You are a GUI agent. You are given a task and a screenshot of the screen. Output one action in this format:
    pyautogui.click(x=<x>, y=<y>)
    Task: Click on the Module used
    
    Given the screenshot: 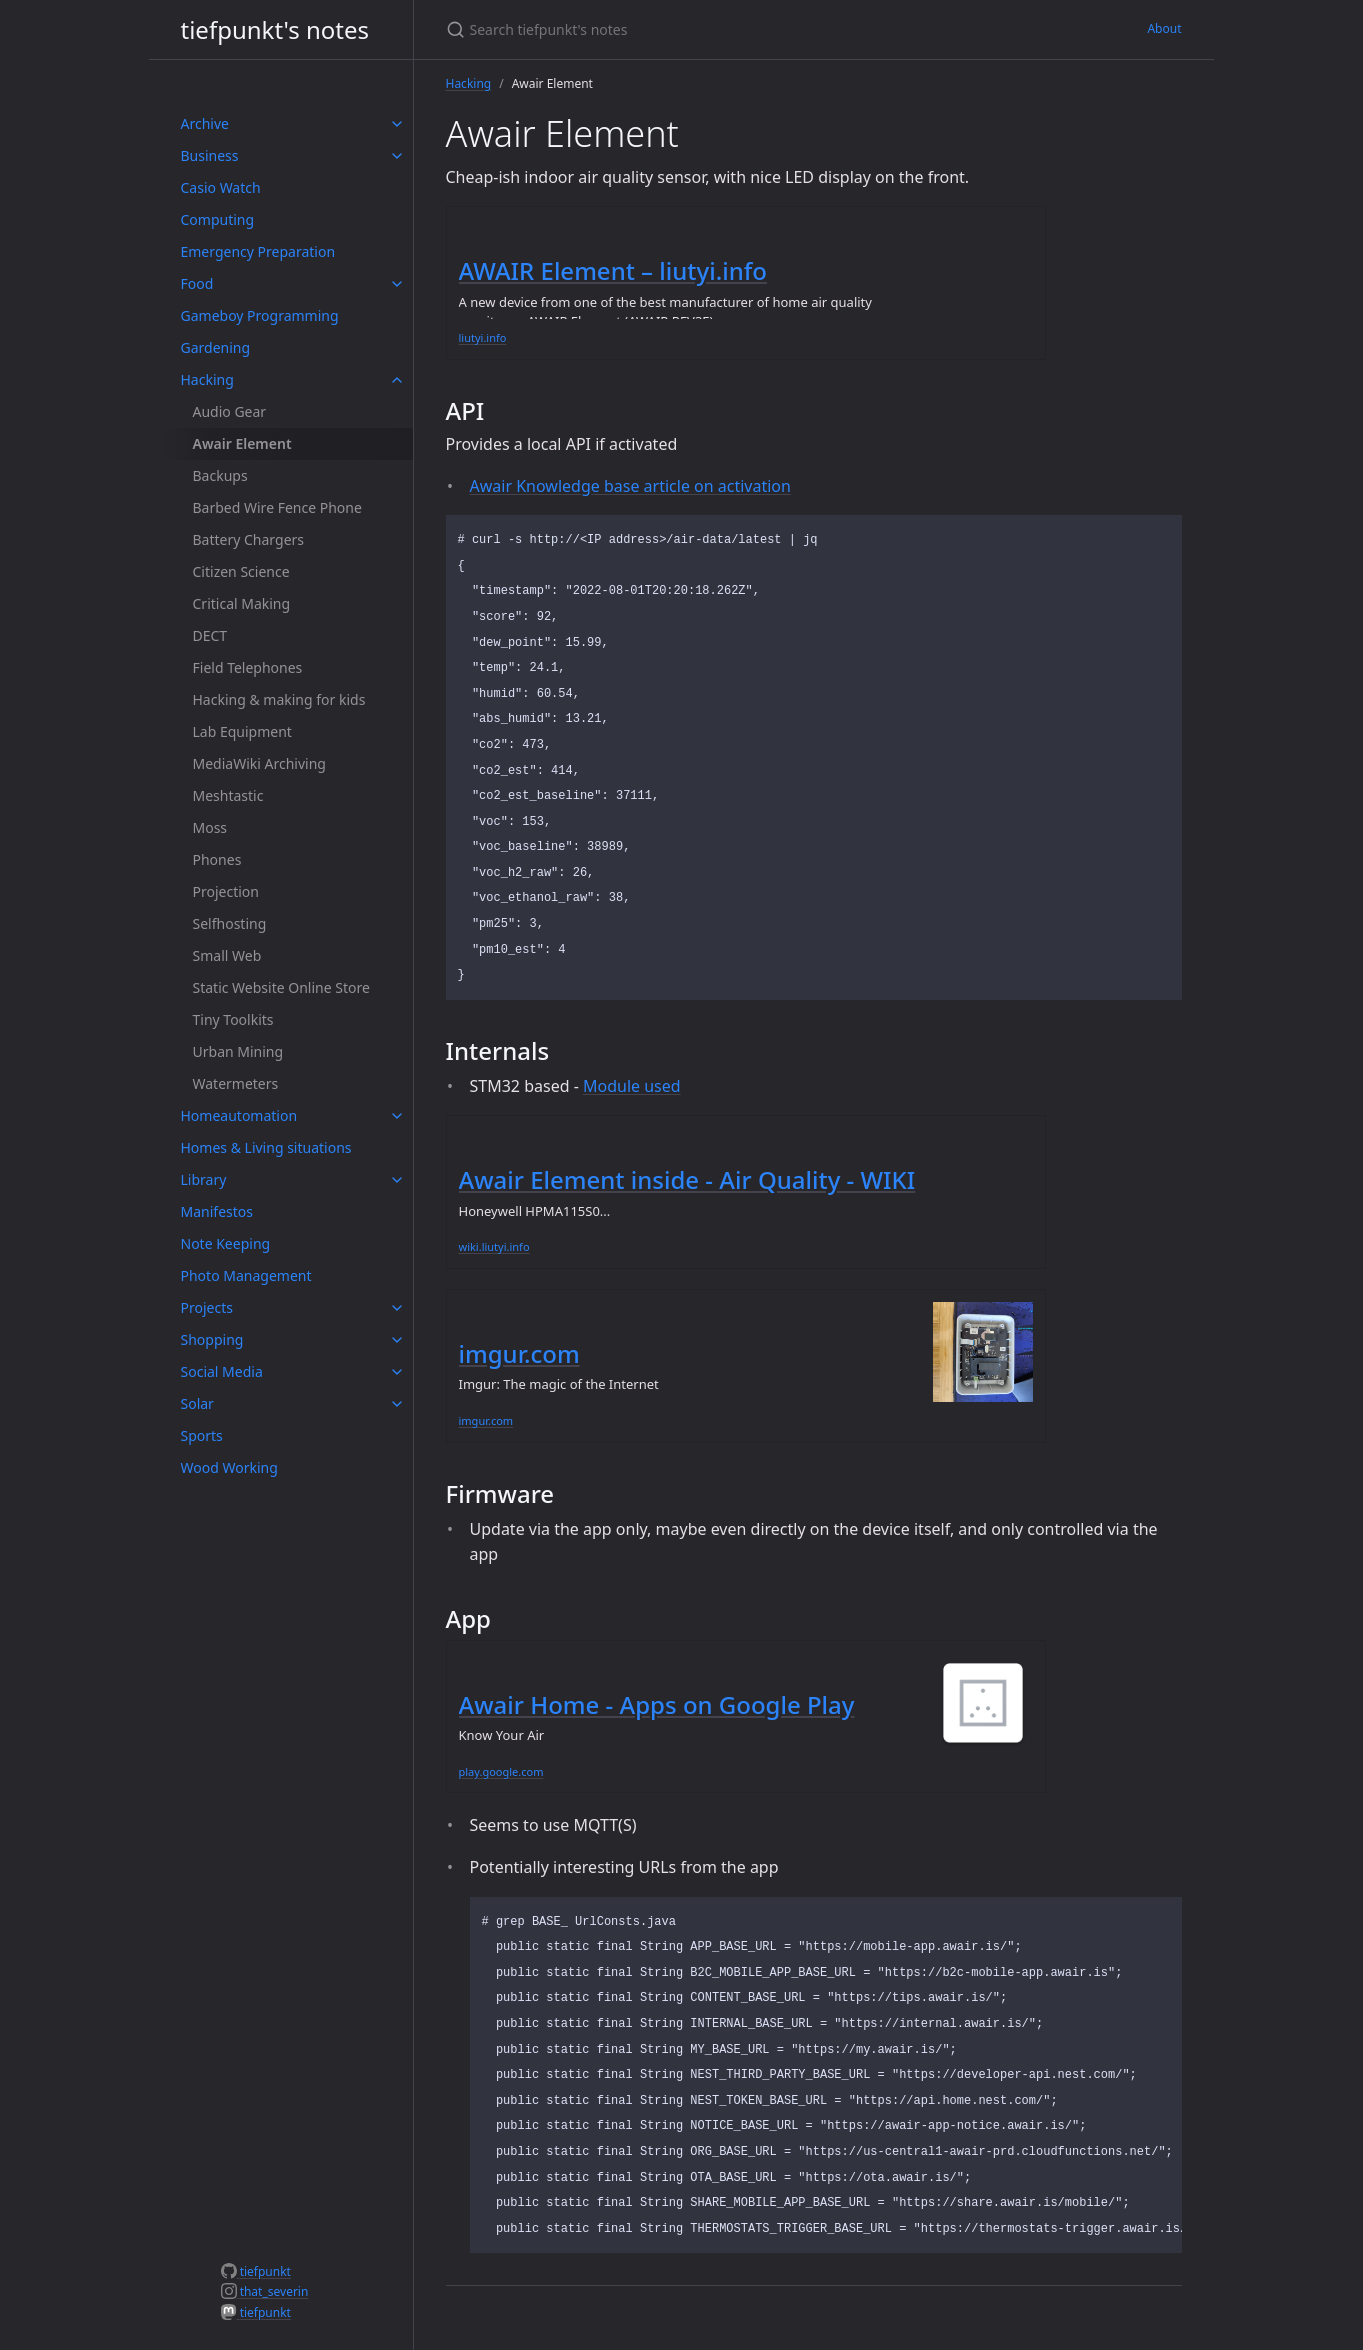 What is the action you would take?
    pyautogui.click(x=632, y=1086)
    